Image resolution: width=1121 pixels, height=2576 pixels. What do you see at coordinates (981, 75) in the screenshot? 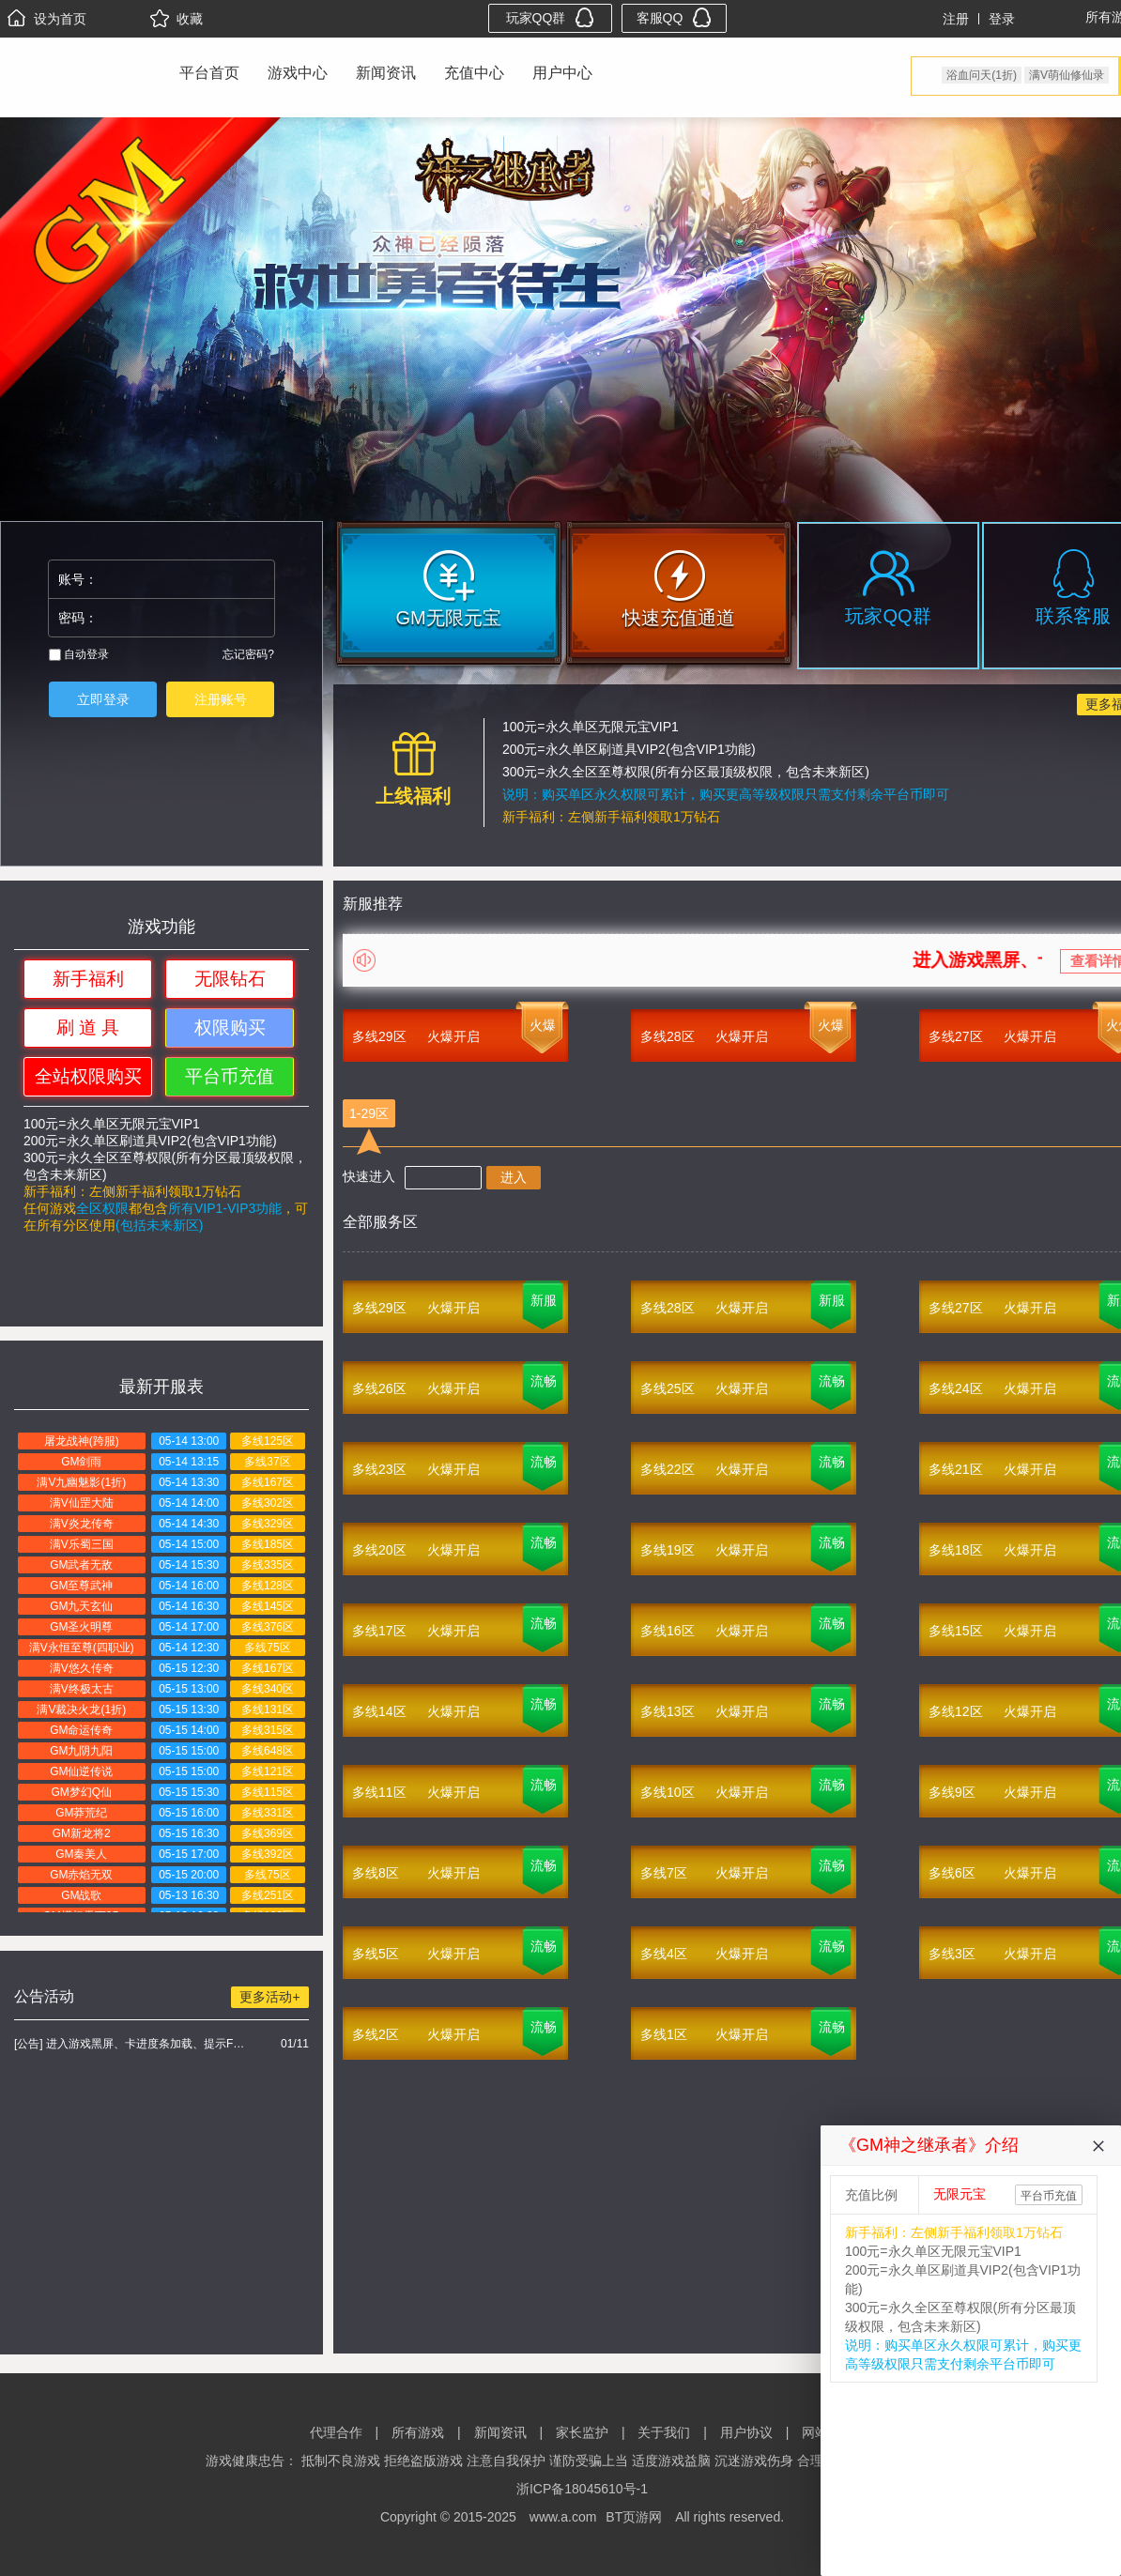
I see `浴血问天(1折)` at bounding box center [981, 75].